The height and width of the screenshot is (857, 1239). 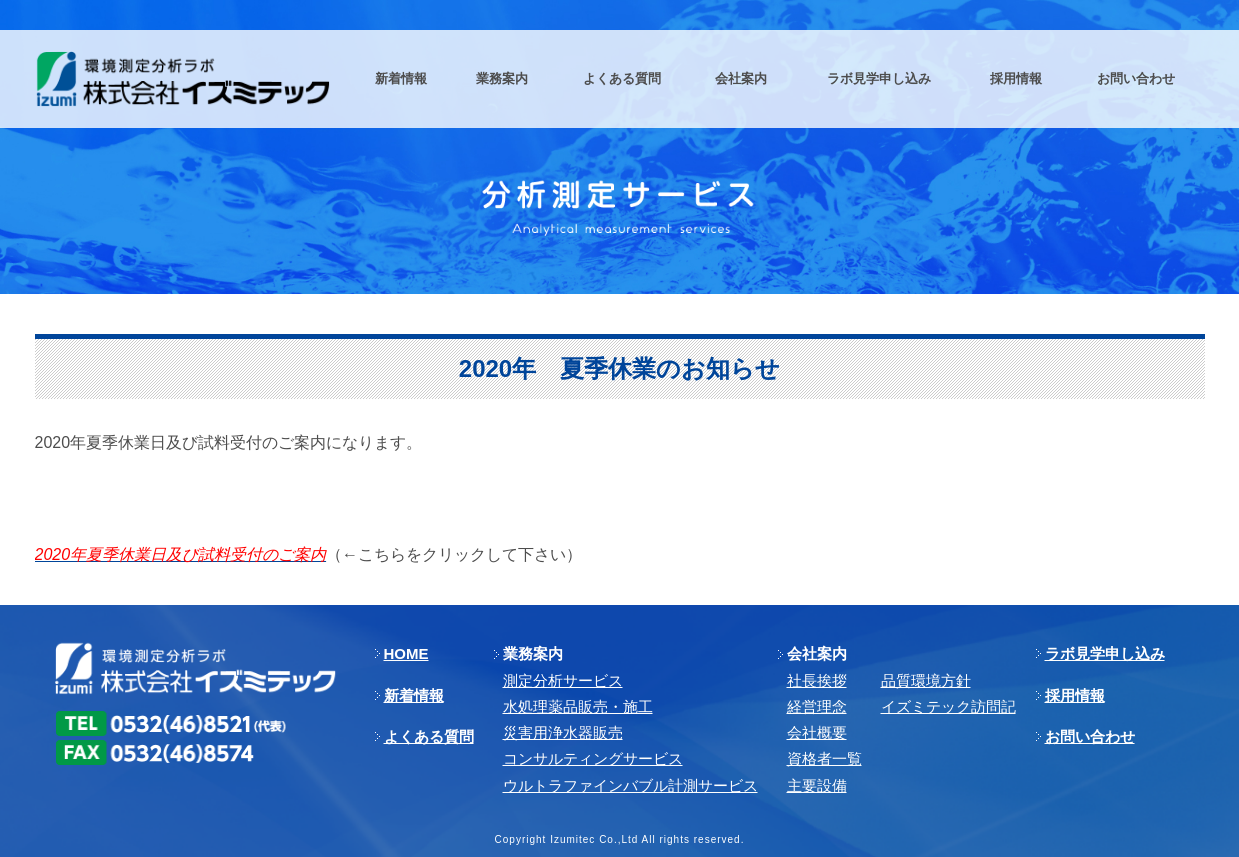 I want to click on 会社概要, so click(x=817, y=732).